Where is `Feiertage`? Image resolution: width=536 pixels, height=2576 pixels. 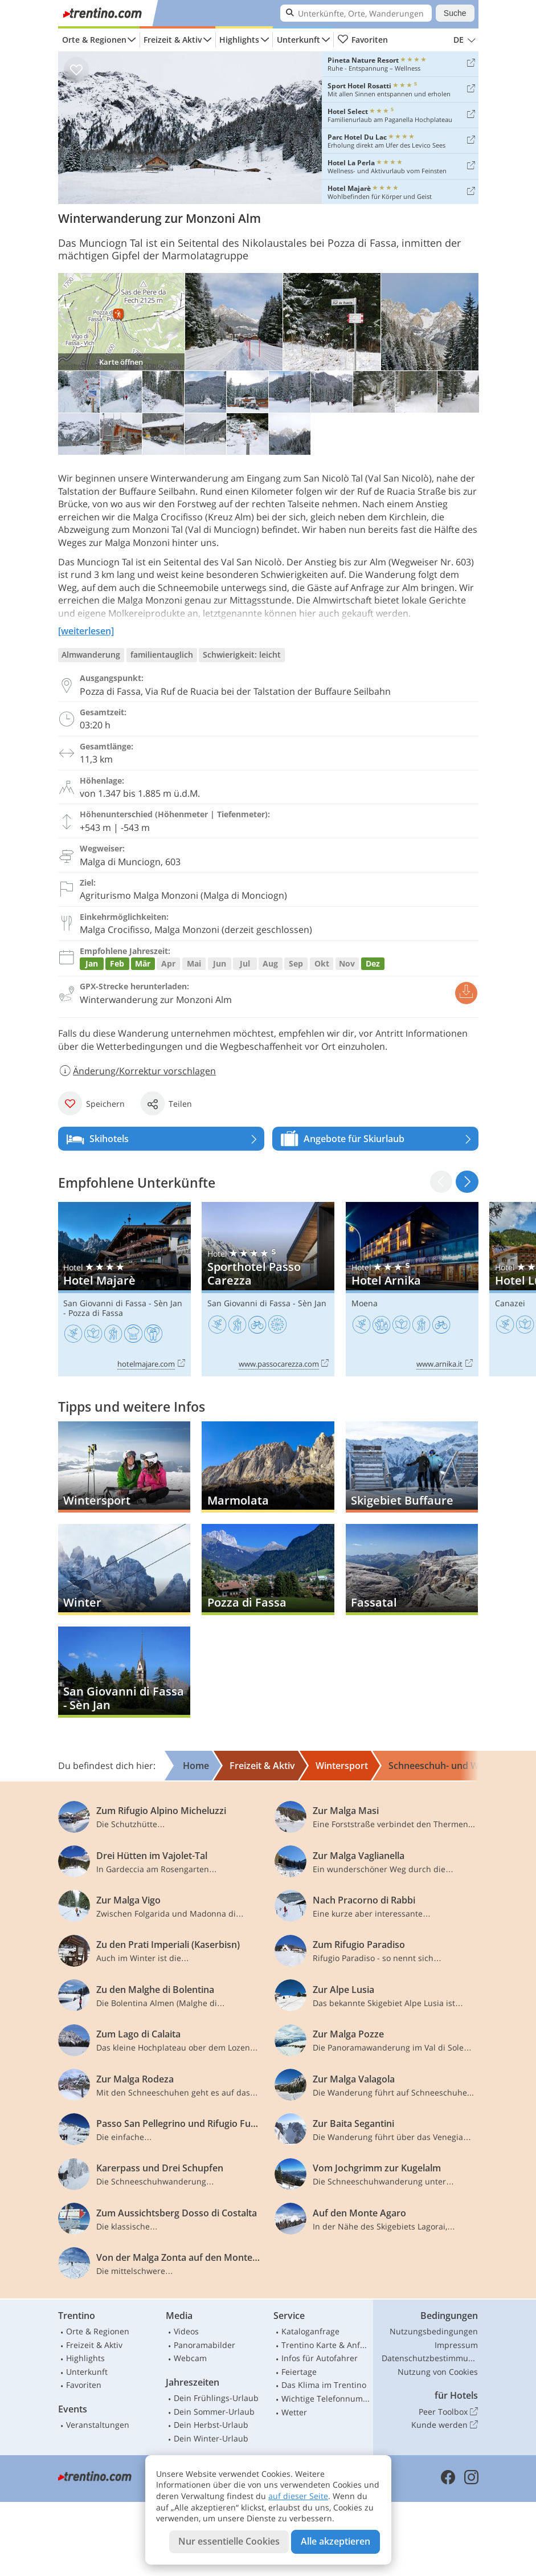 Feiertage is located at coordinates (299, 2371).